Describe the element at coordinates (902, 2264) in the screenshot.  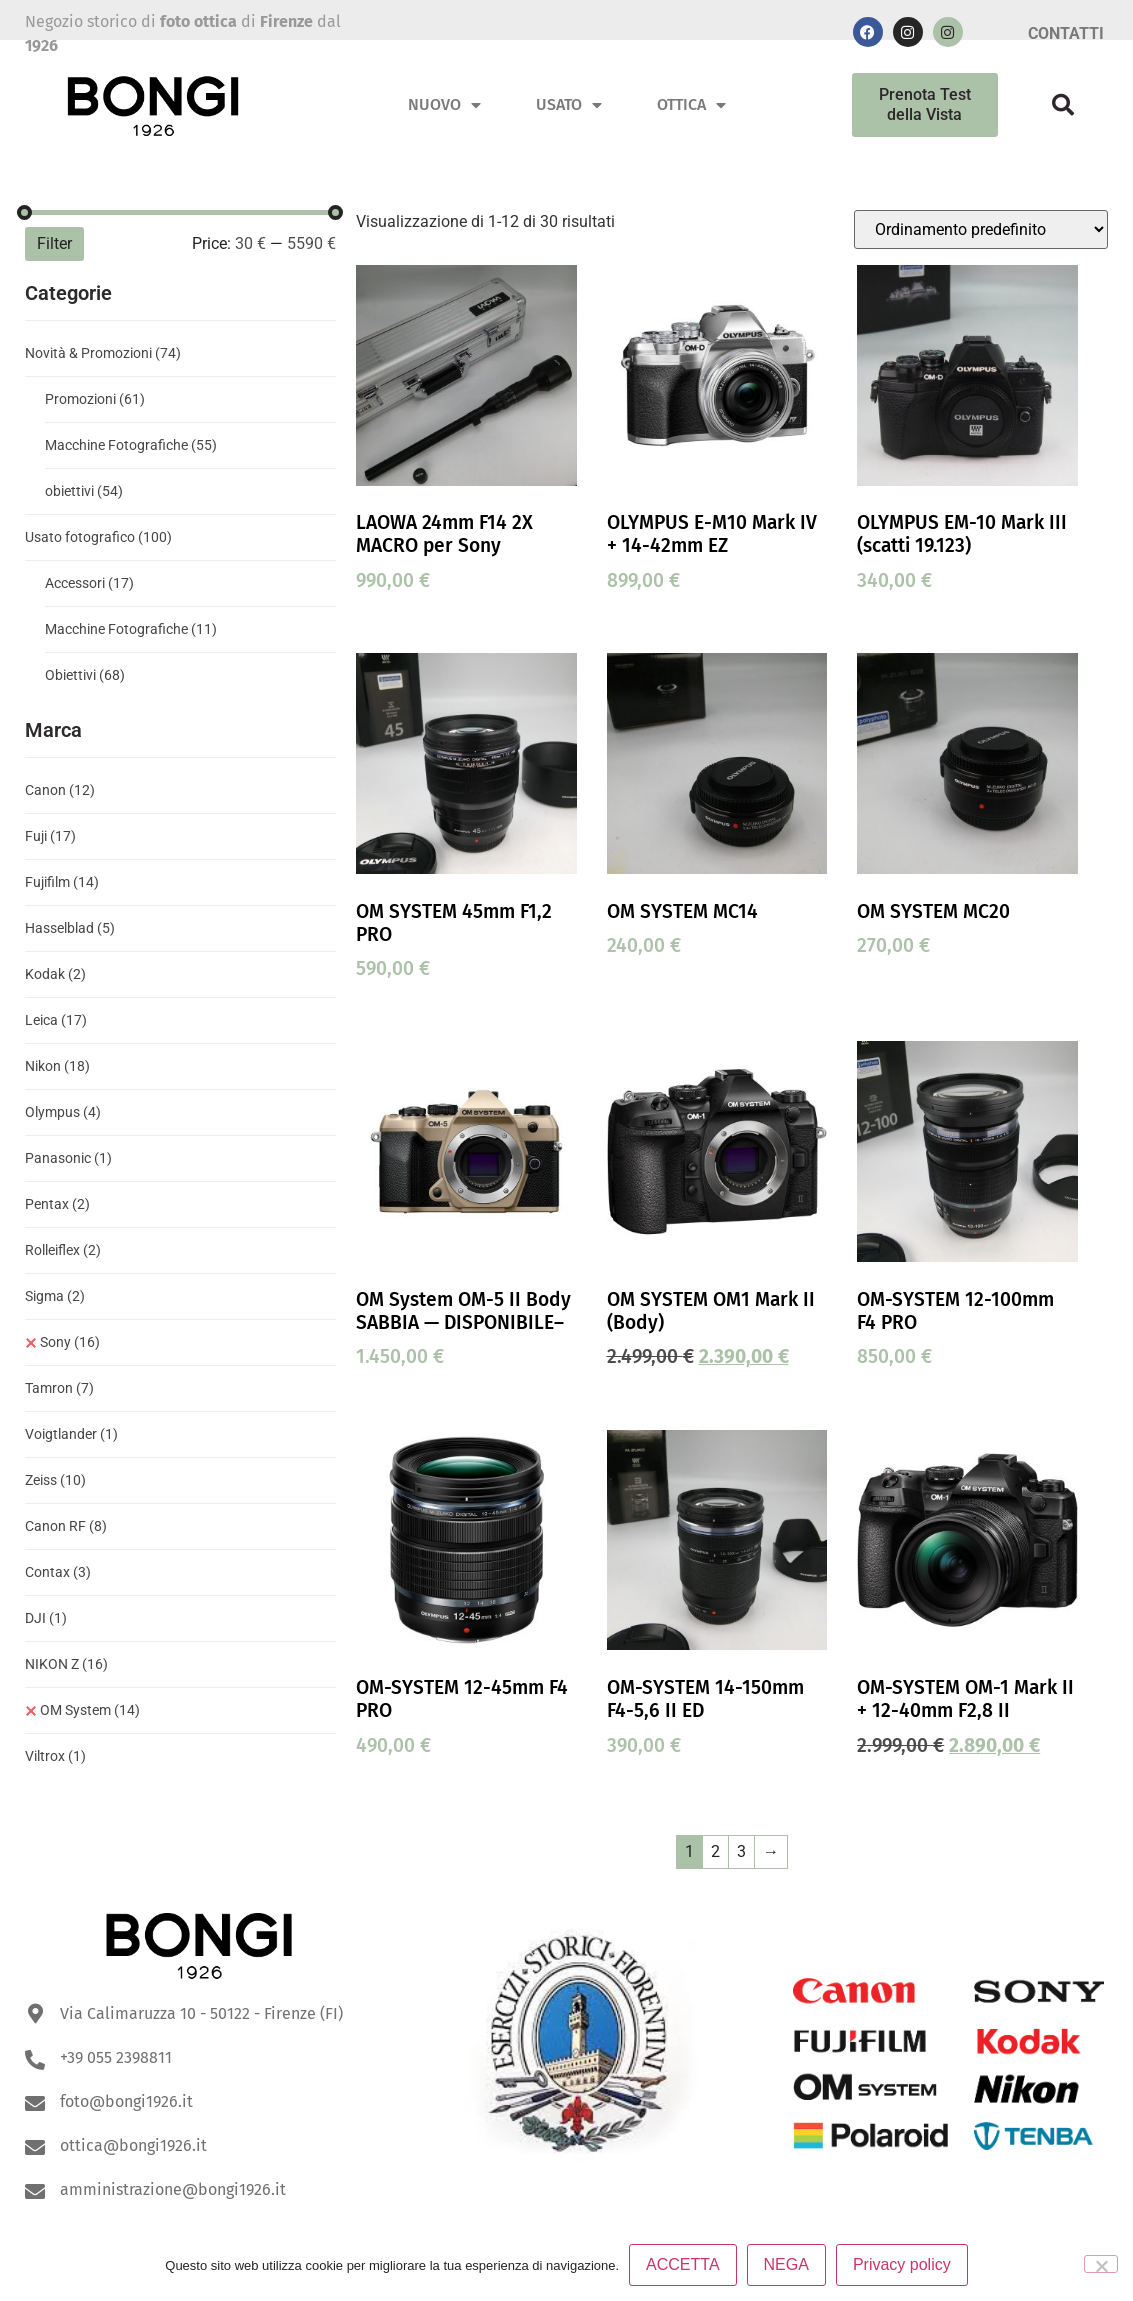
I see `Privacy policy` at that location.